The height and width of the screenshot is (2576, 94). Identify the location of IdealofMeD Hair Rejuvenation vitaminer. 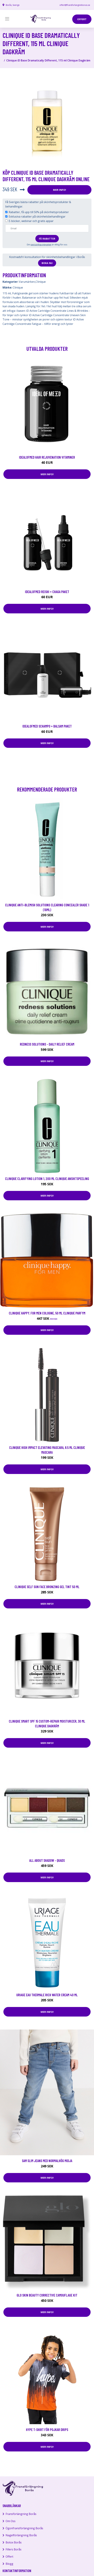
(47, 457).